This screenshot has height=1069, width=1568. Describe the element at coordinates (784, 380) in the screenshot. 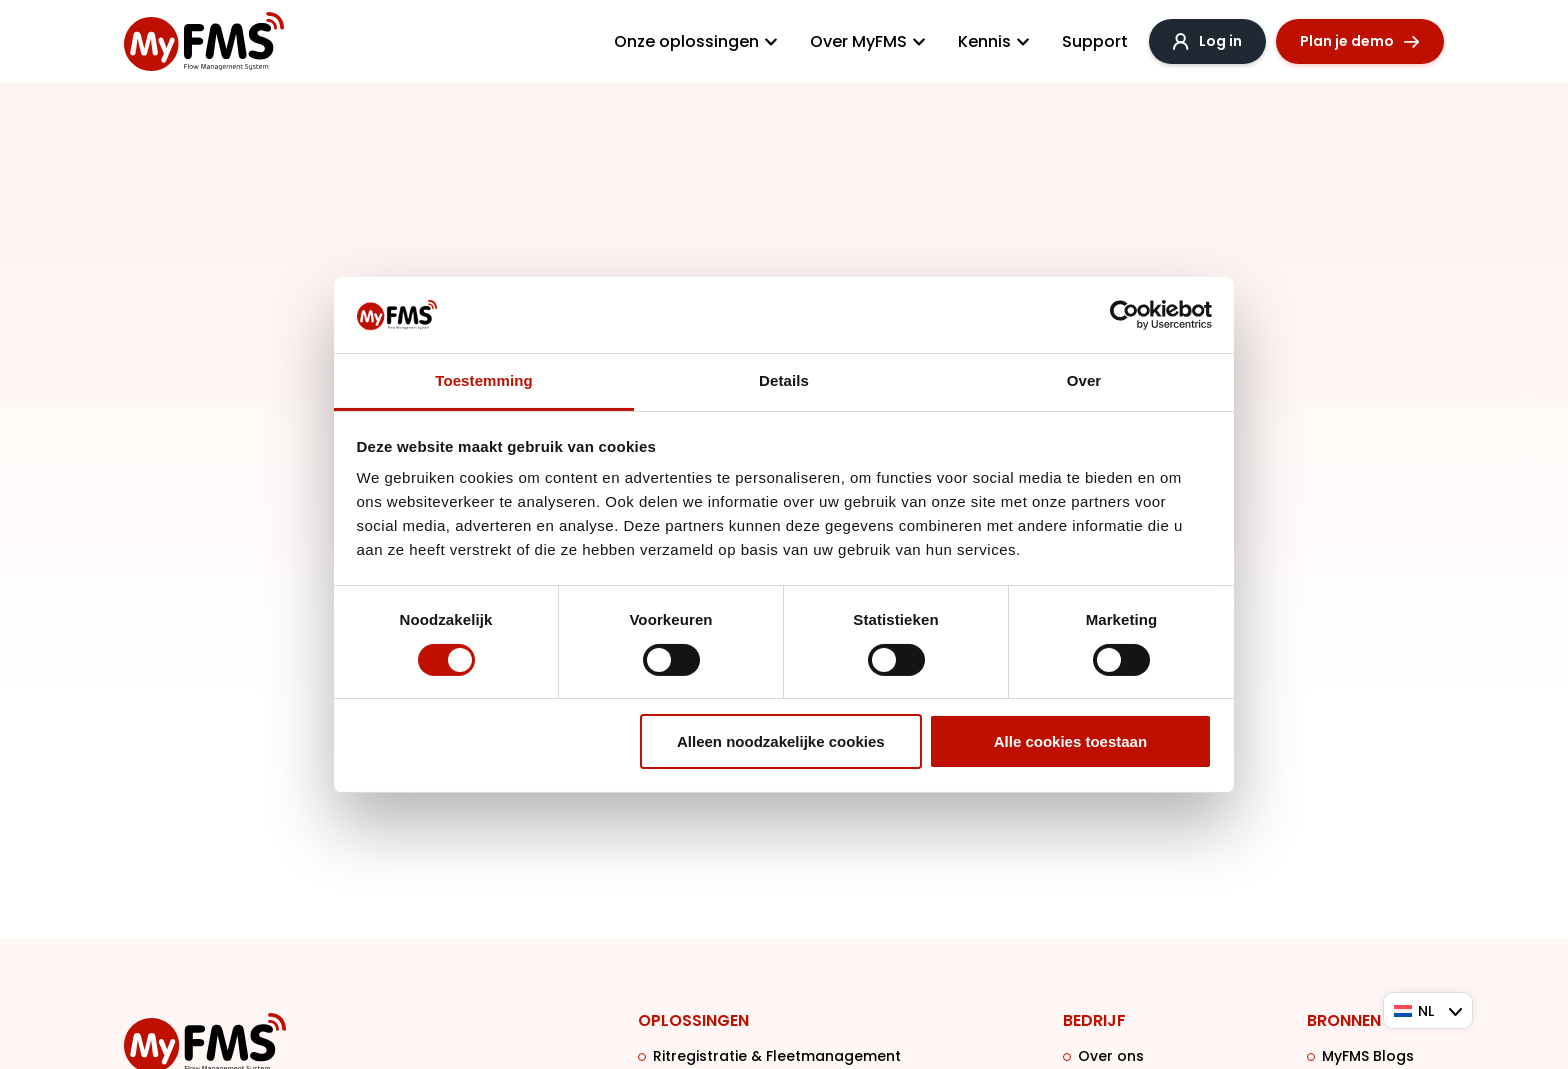

I see `Details [tab]` at that location.